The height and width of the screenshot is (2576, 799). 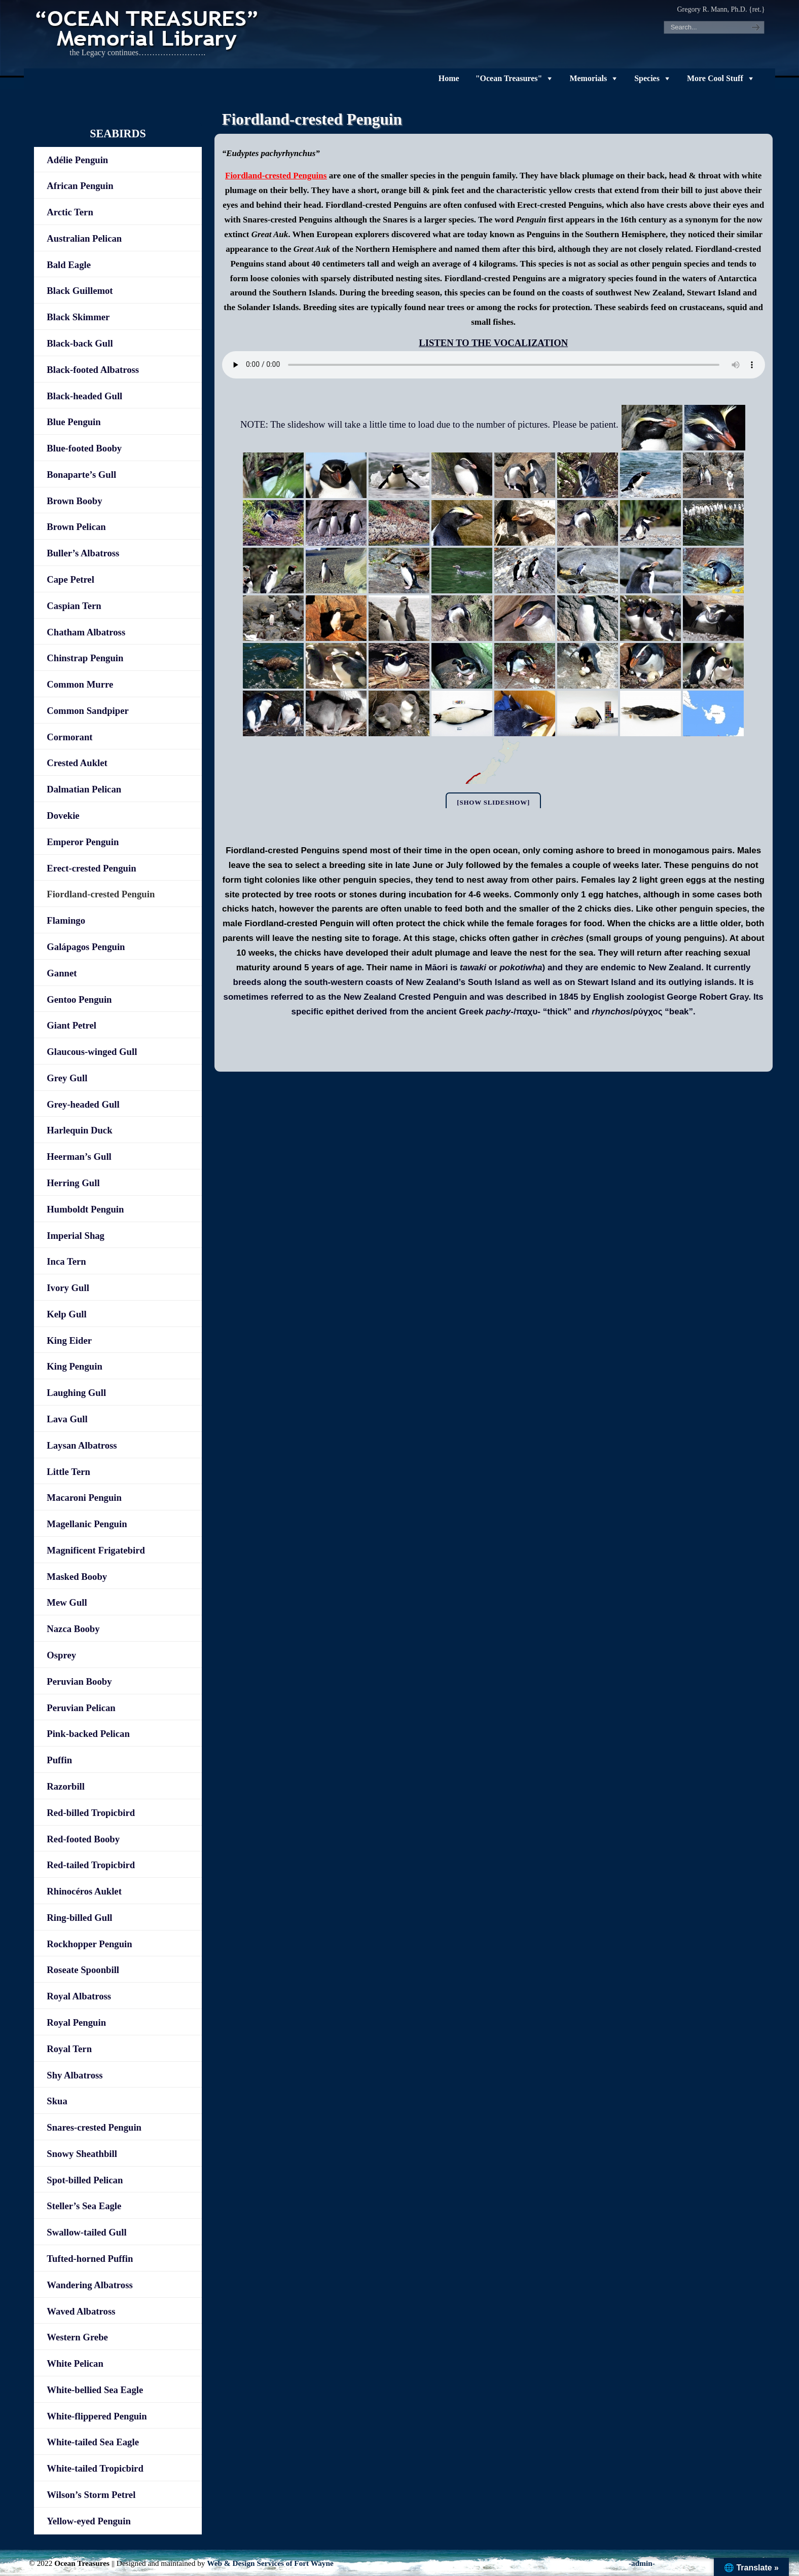 I want to click on Red-billed Tropicbird, so click(x=91, y=1812).